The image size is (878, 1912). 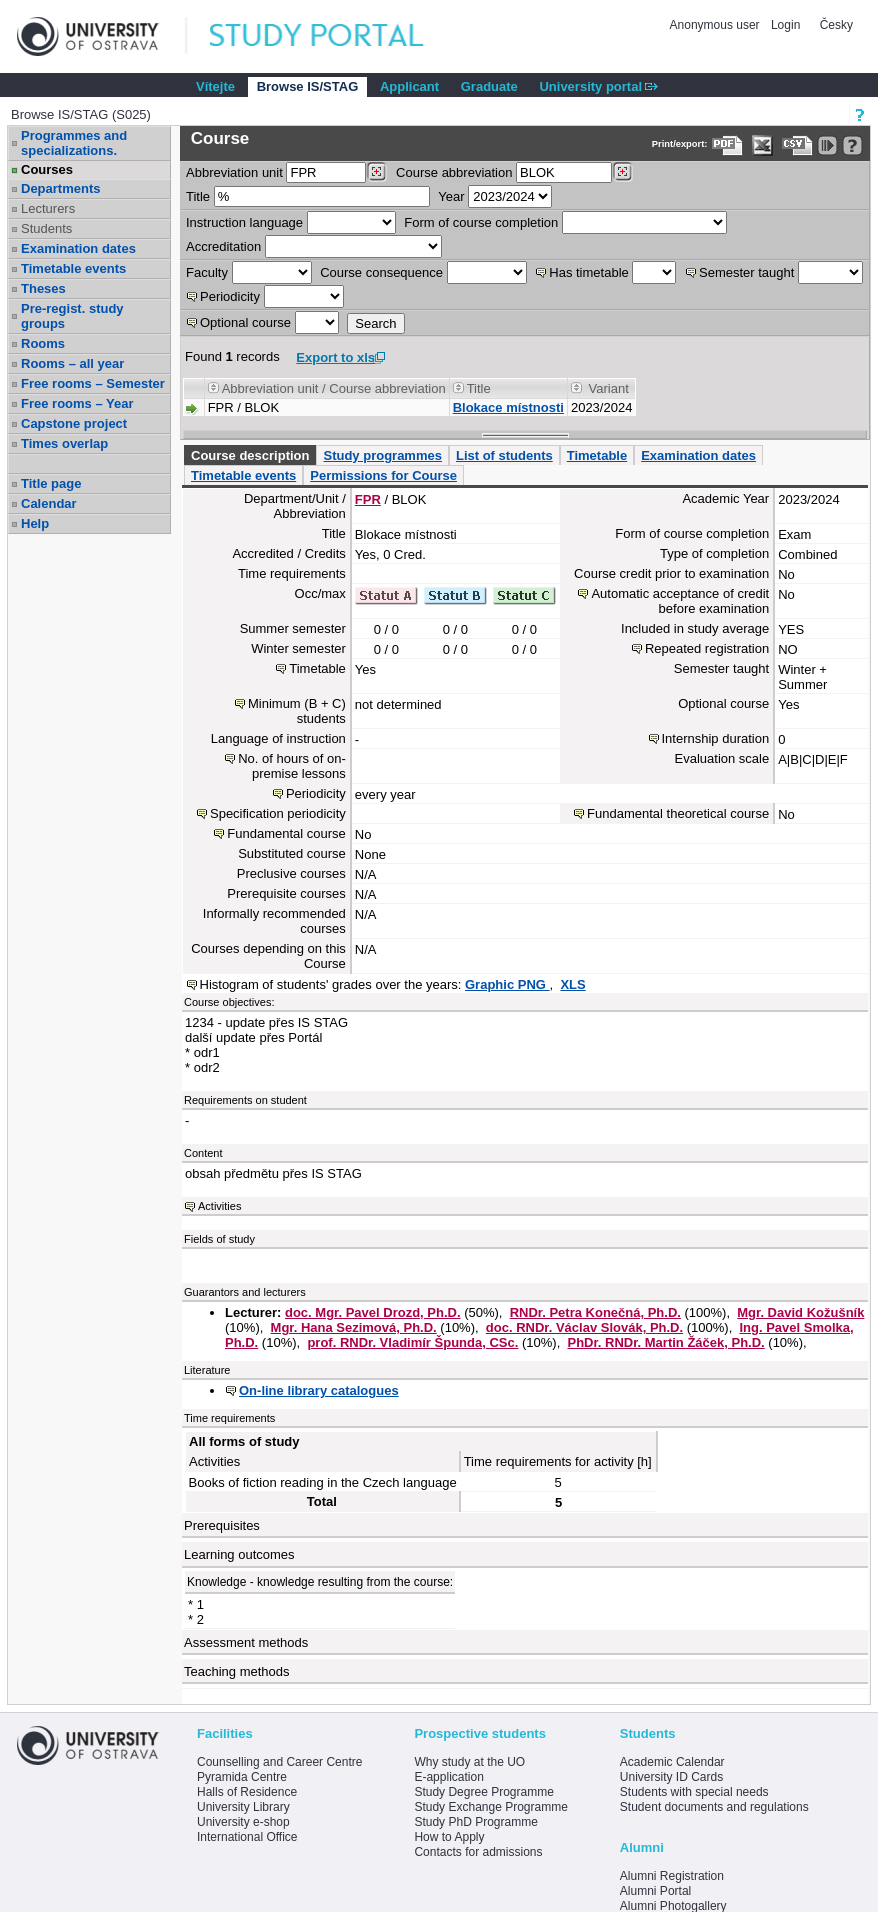 I want to click on International Office, so click(x=247, y=1837).